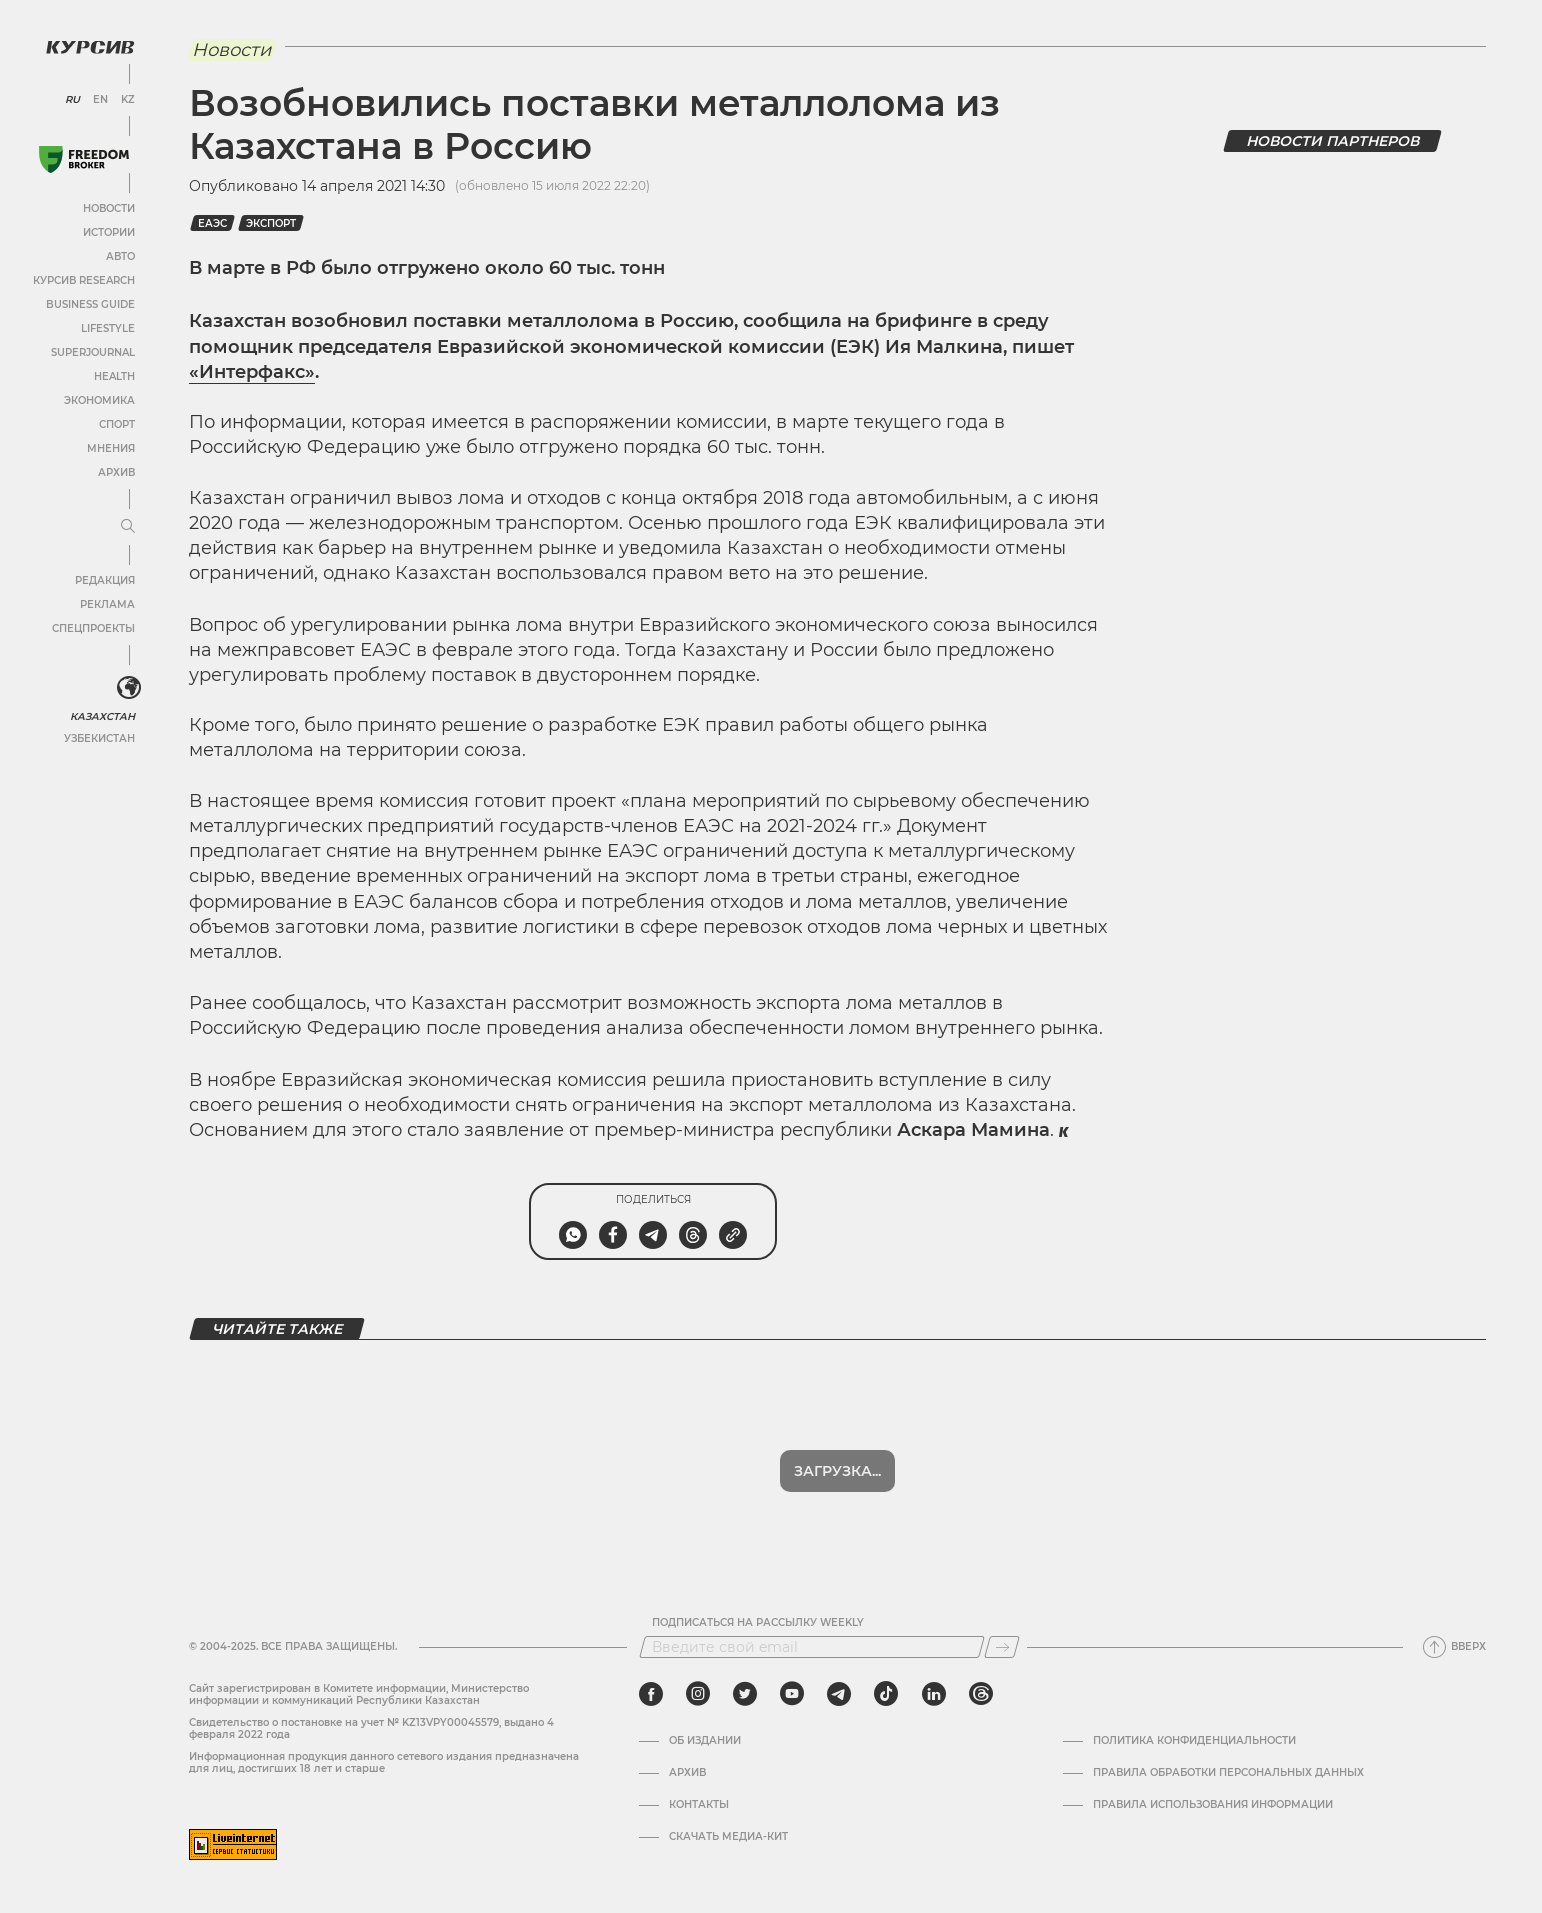  What do you see at coordinates (837, 1471) in the screenshot?
I see `Загрузка...` at bounding box center [837, 1471].